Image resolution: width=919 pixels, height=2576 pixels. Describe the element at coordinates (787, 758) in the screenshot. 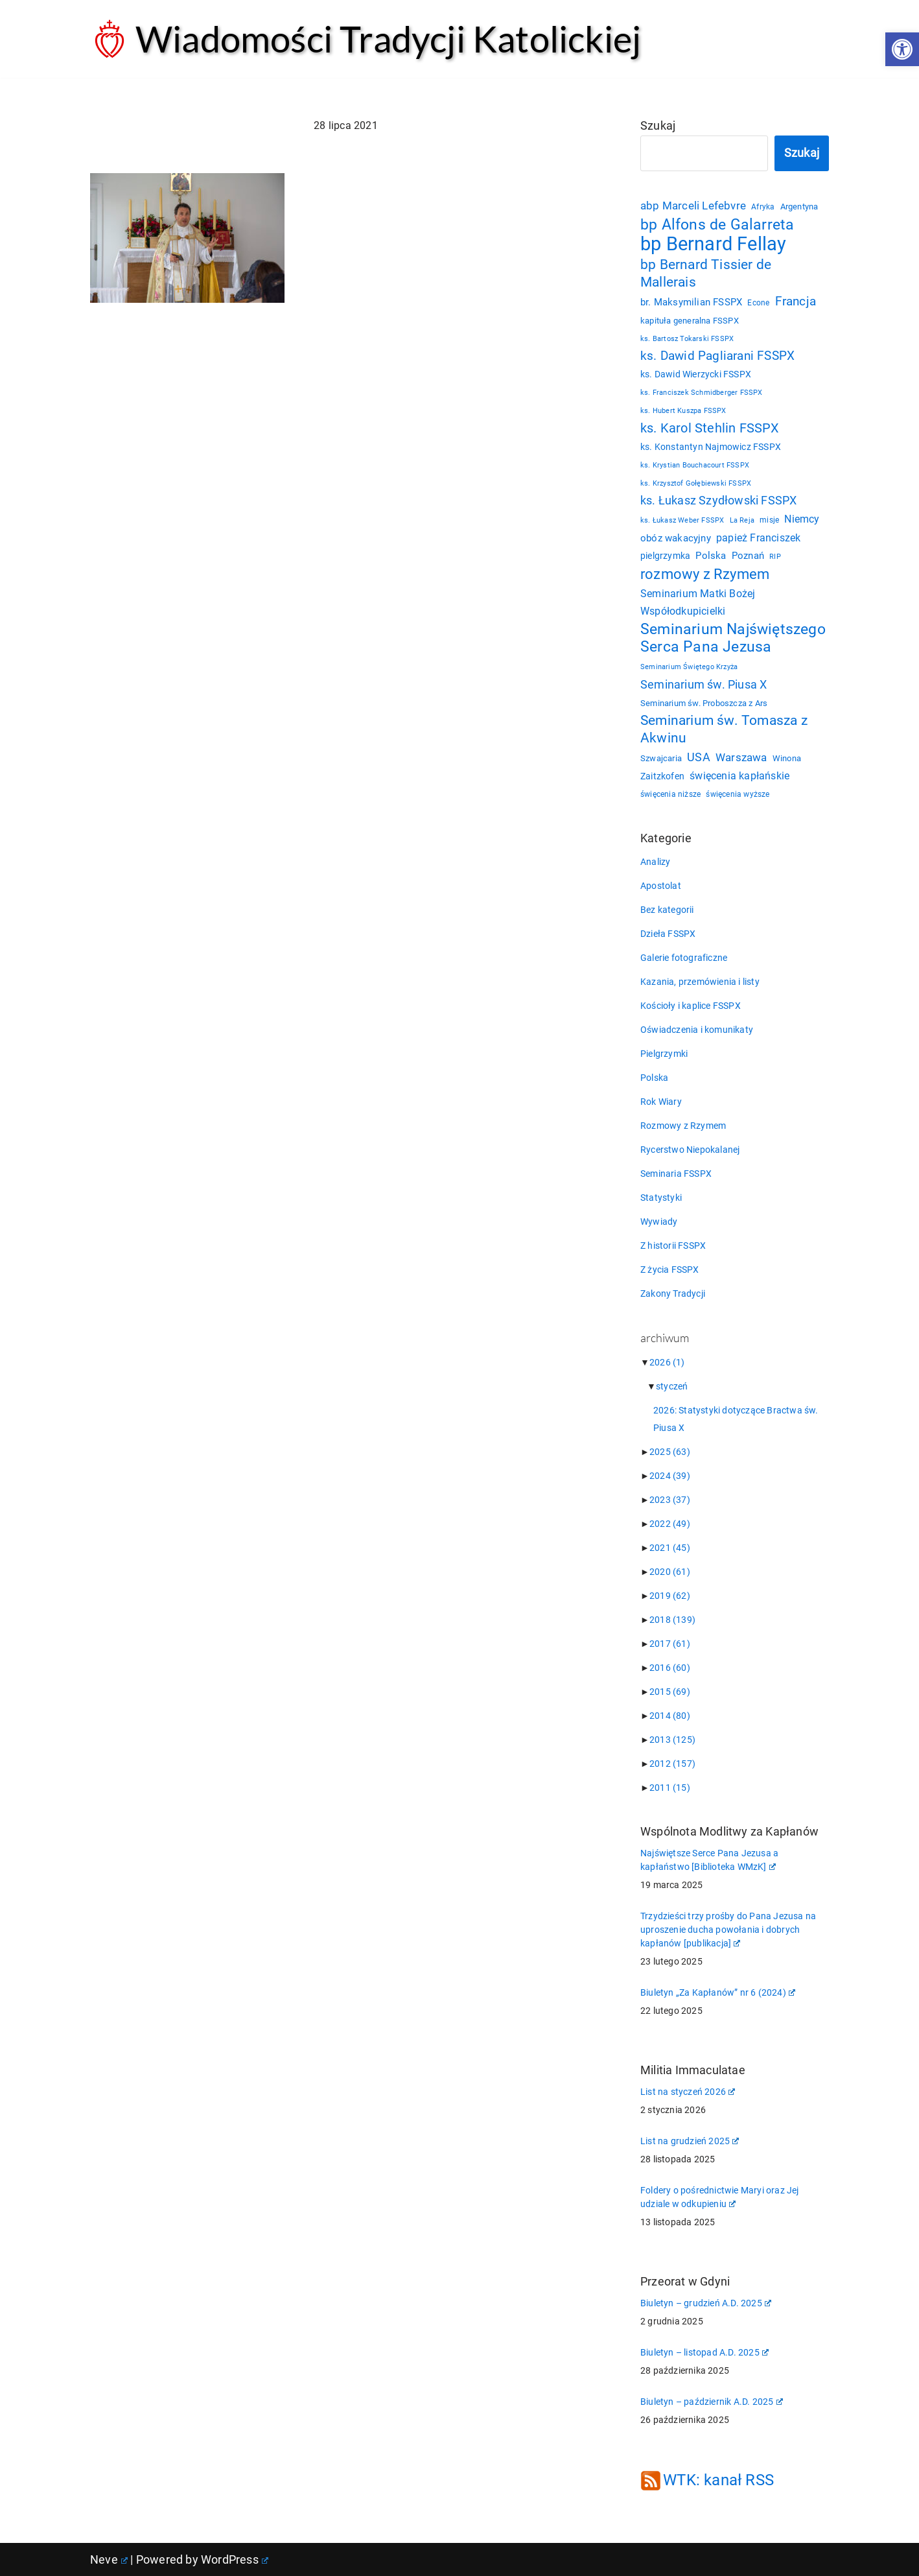

I see `Winona [Winona (23 elementy)]` at that location.